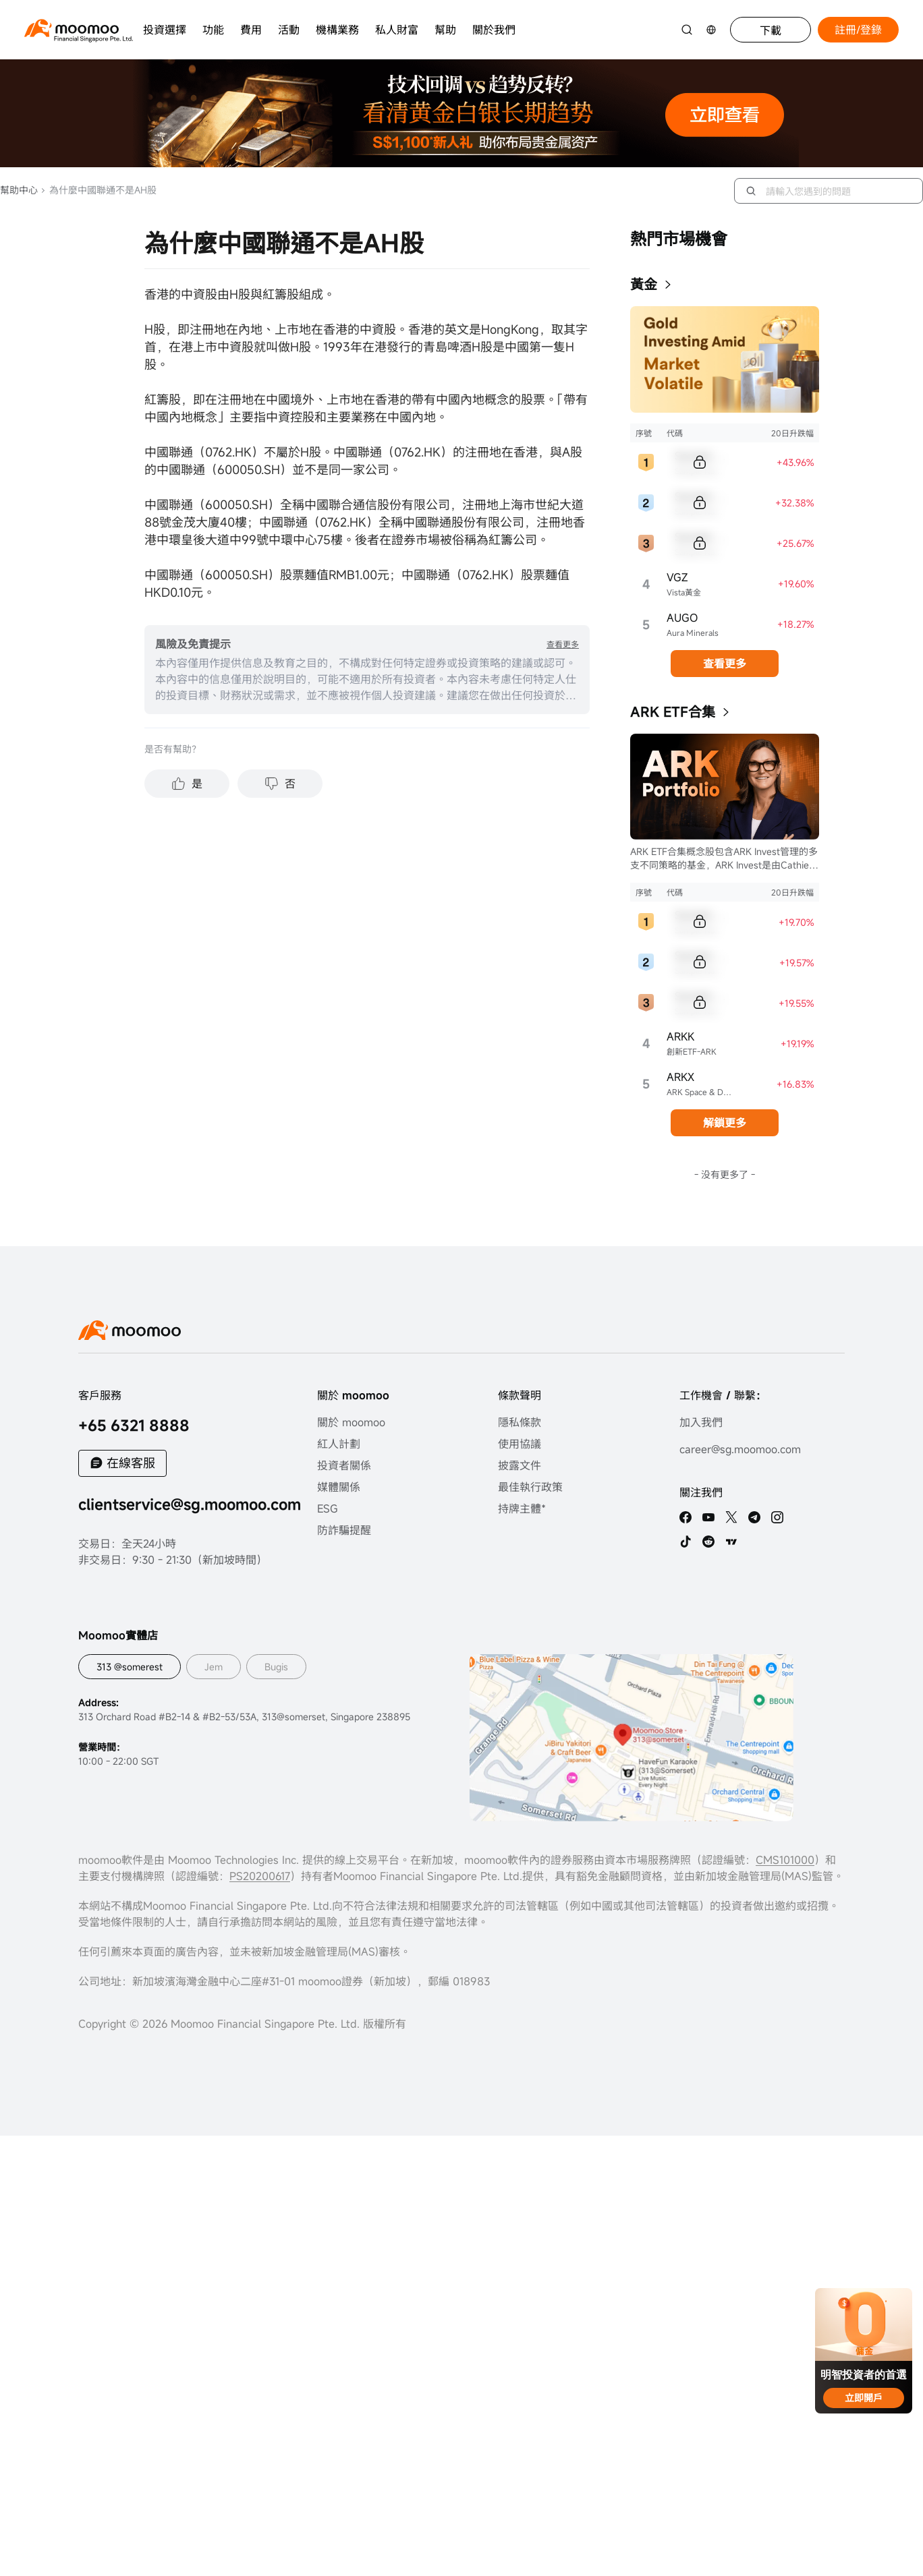 This screenshot has height=2576, width=923. I want to click on PS20200617, so click(259, 1876).